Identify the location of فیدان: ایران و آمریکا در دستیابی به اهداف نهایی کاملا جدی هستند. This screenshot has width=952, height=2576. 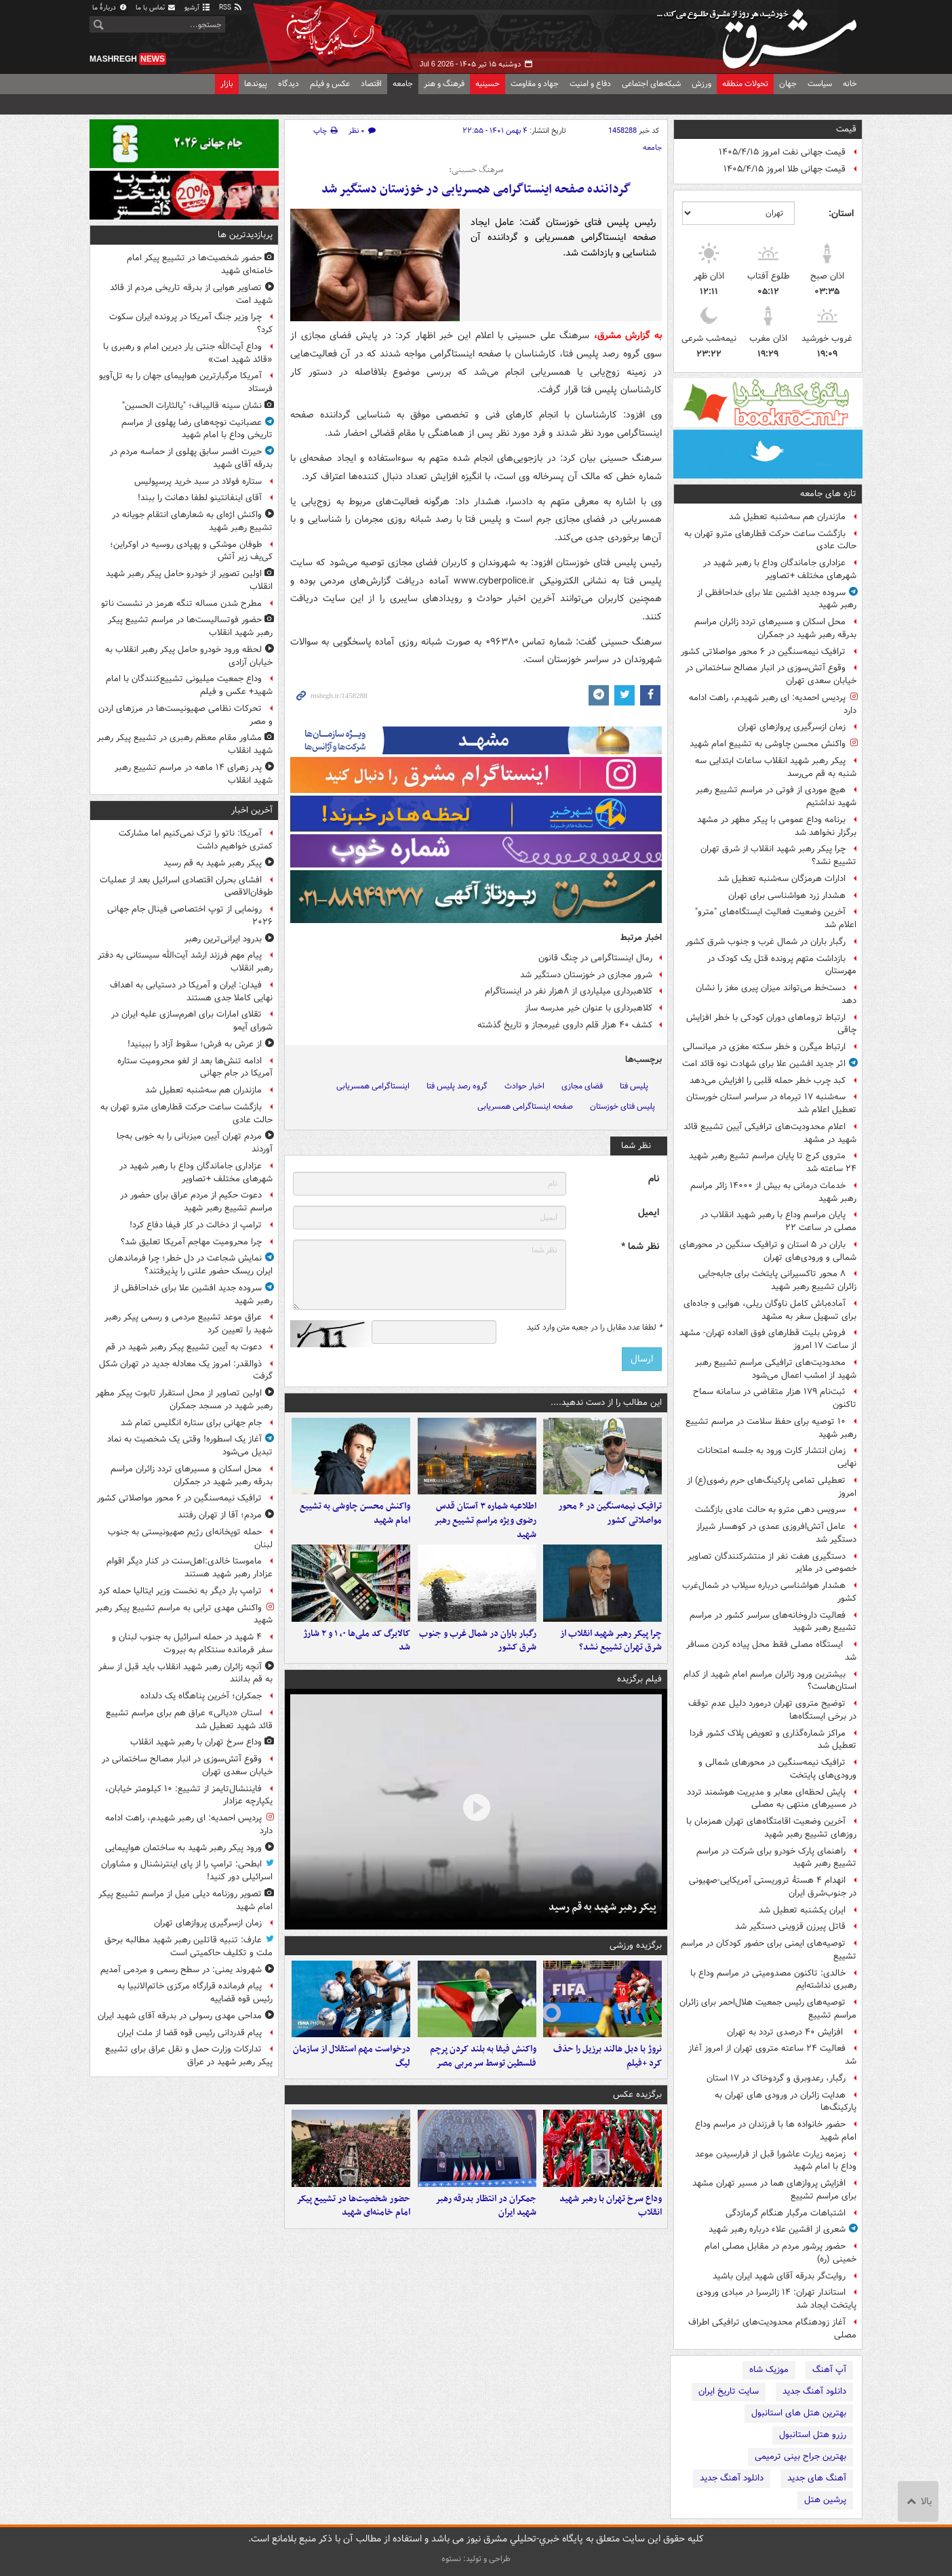
(191, 991).